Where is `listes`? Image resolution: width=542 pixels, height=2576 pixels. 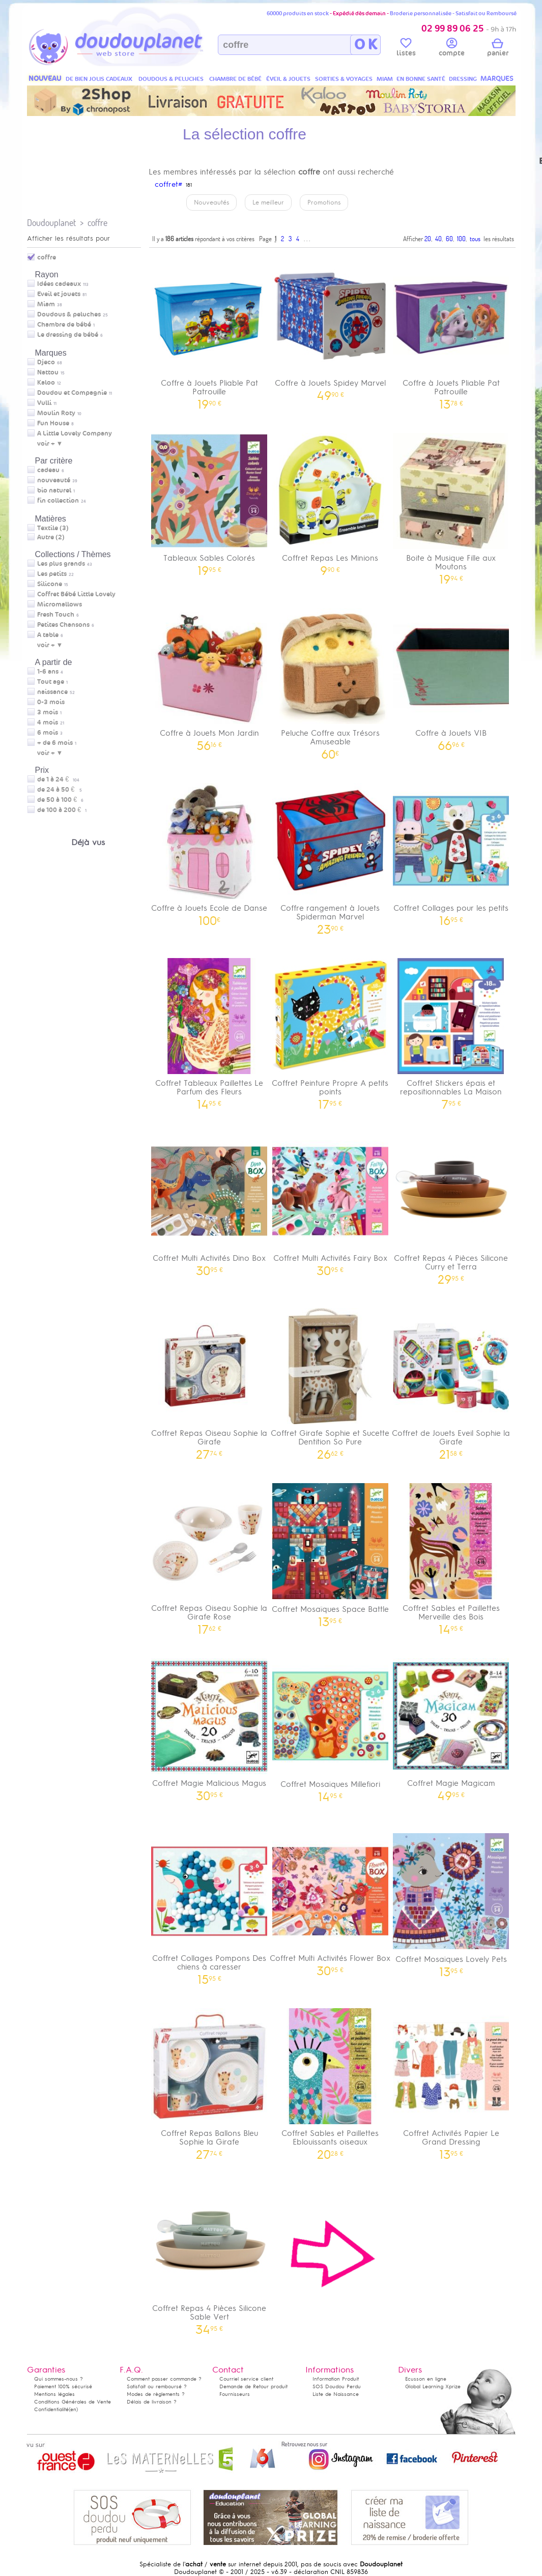 listes is located at coordinates (406, 48).